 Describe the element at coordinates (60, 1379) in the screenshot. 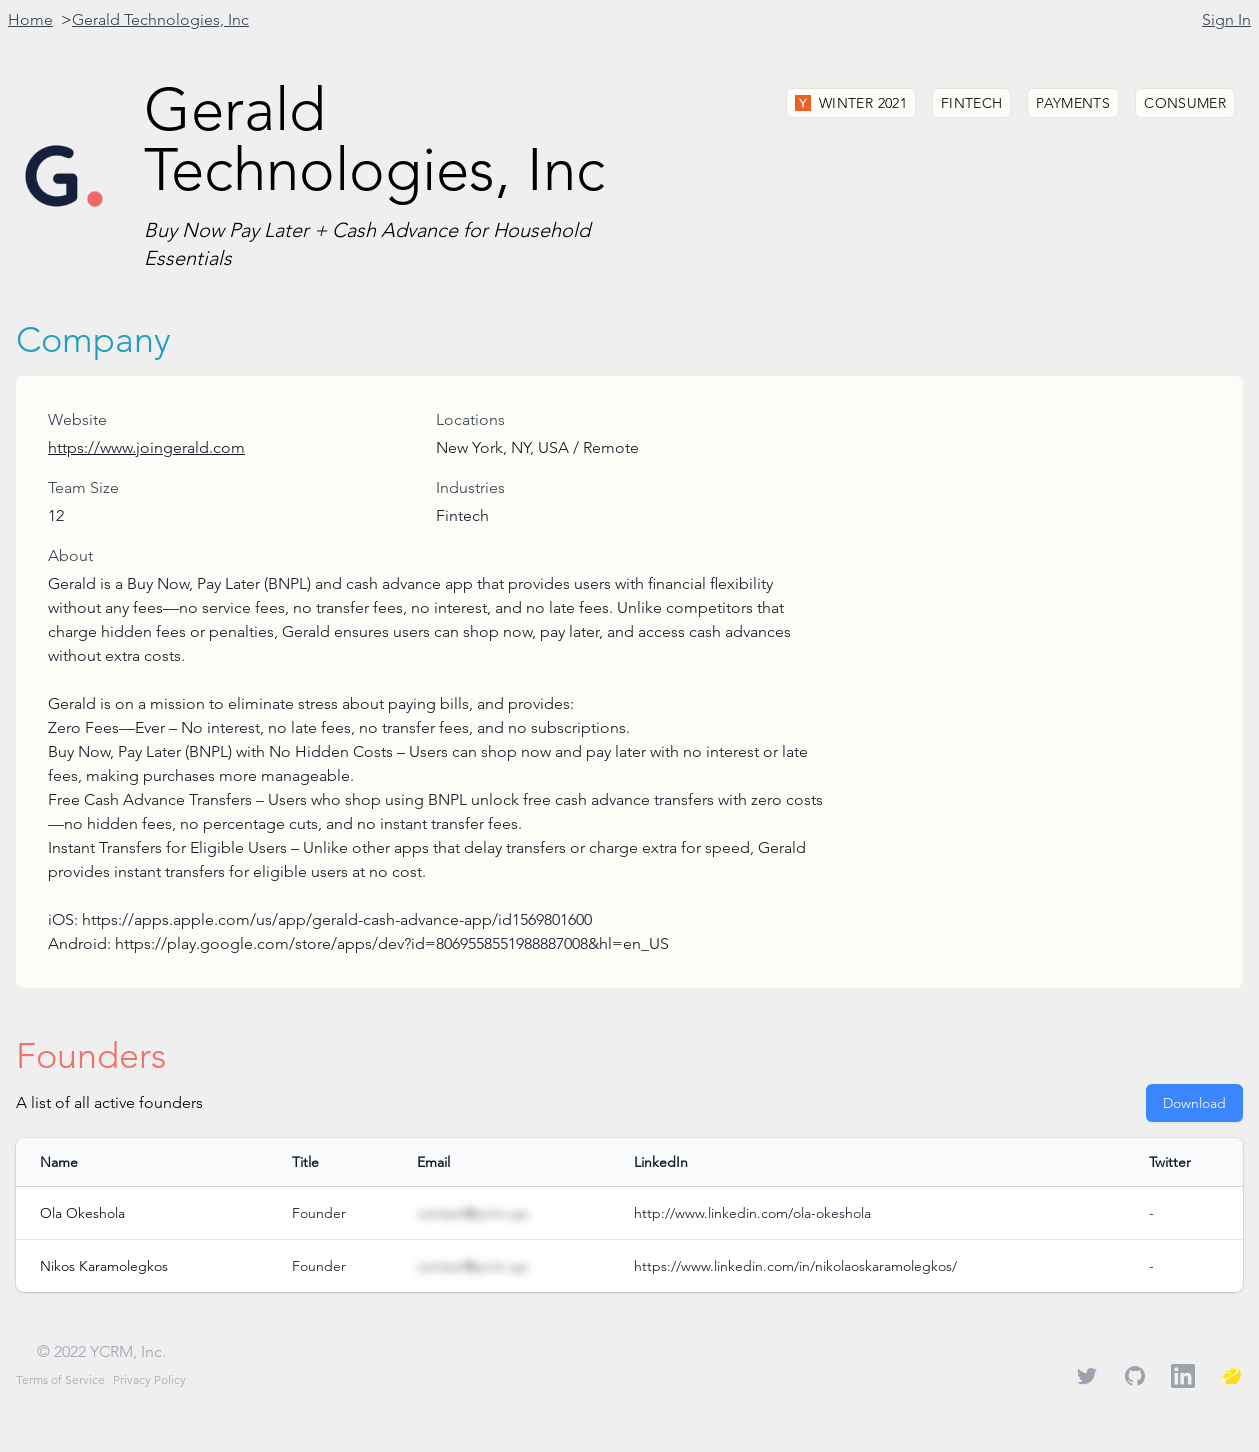

I see `Terms of Service` at that location.